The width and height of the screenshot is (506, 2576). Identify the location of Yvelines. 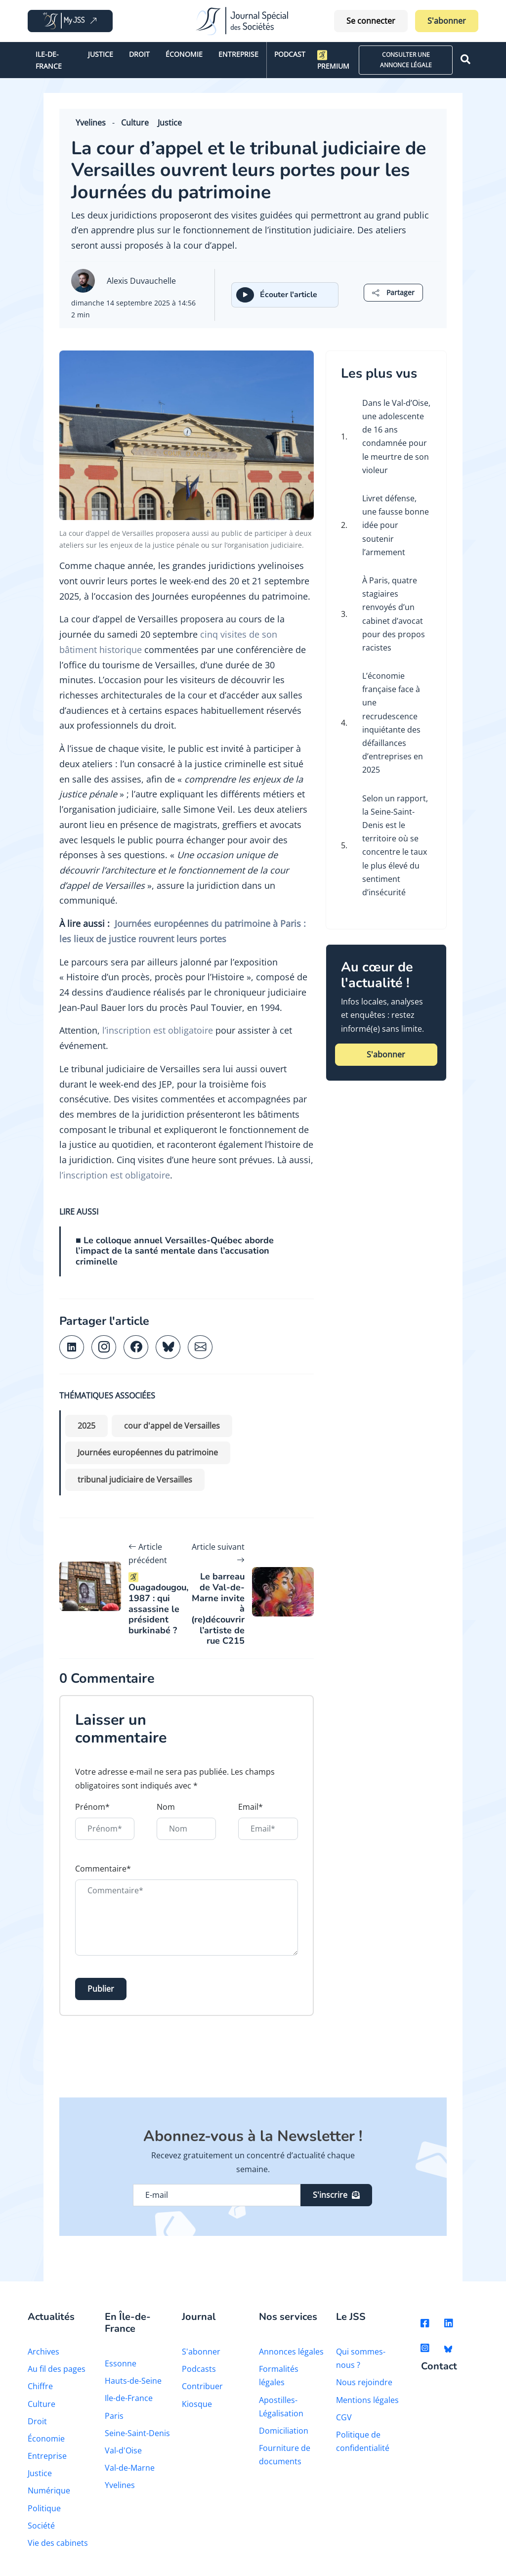
(91, 122).